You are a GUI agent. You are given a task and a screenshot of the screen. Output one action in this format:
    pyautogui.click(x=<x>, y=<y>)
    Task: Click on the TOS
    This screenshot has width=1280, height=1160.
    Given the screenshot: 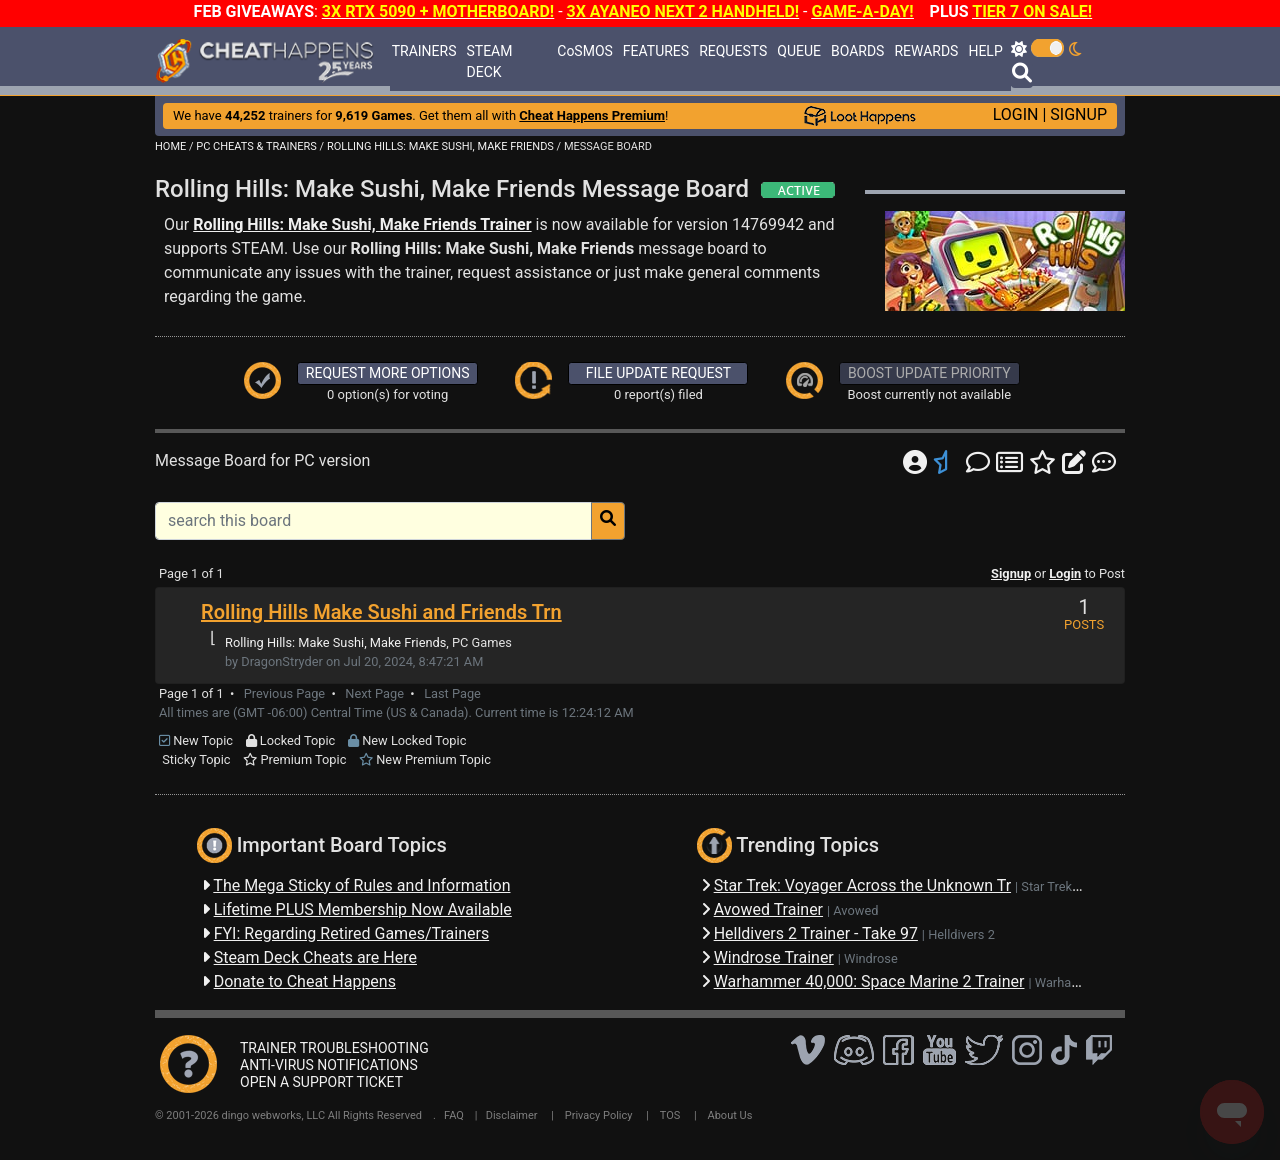 What is the action you would take?
    pyautogui.click(x=670, y=1115)
    